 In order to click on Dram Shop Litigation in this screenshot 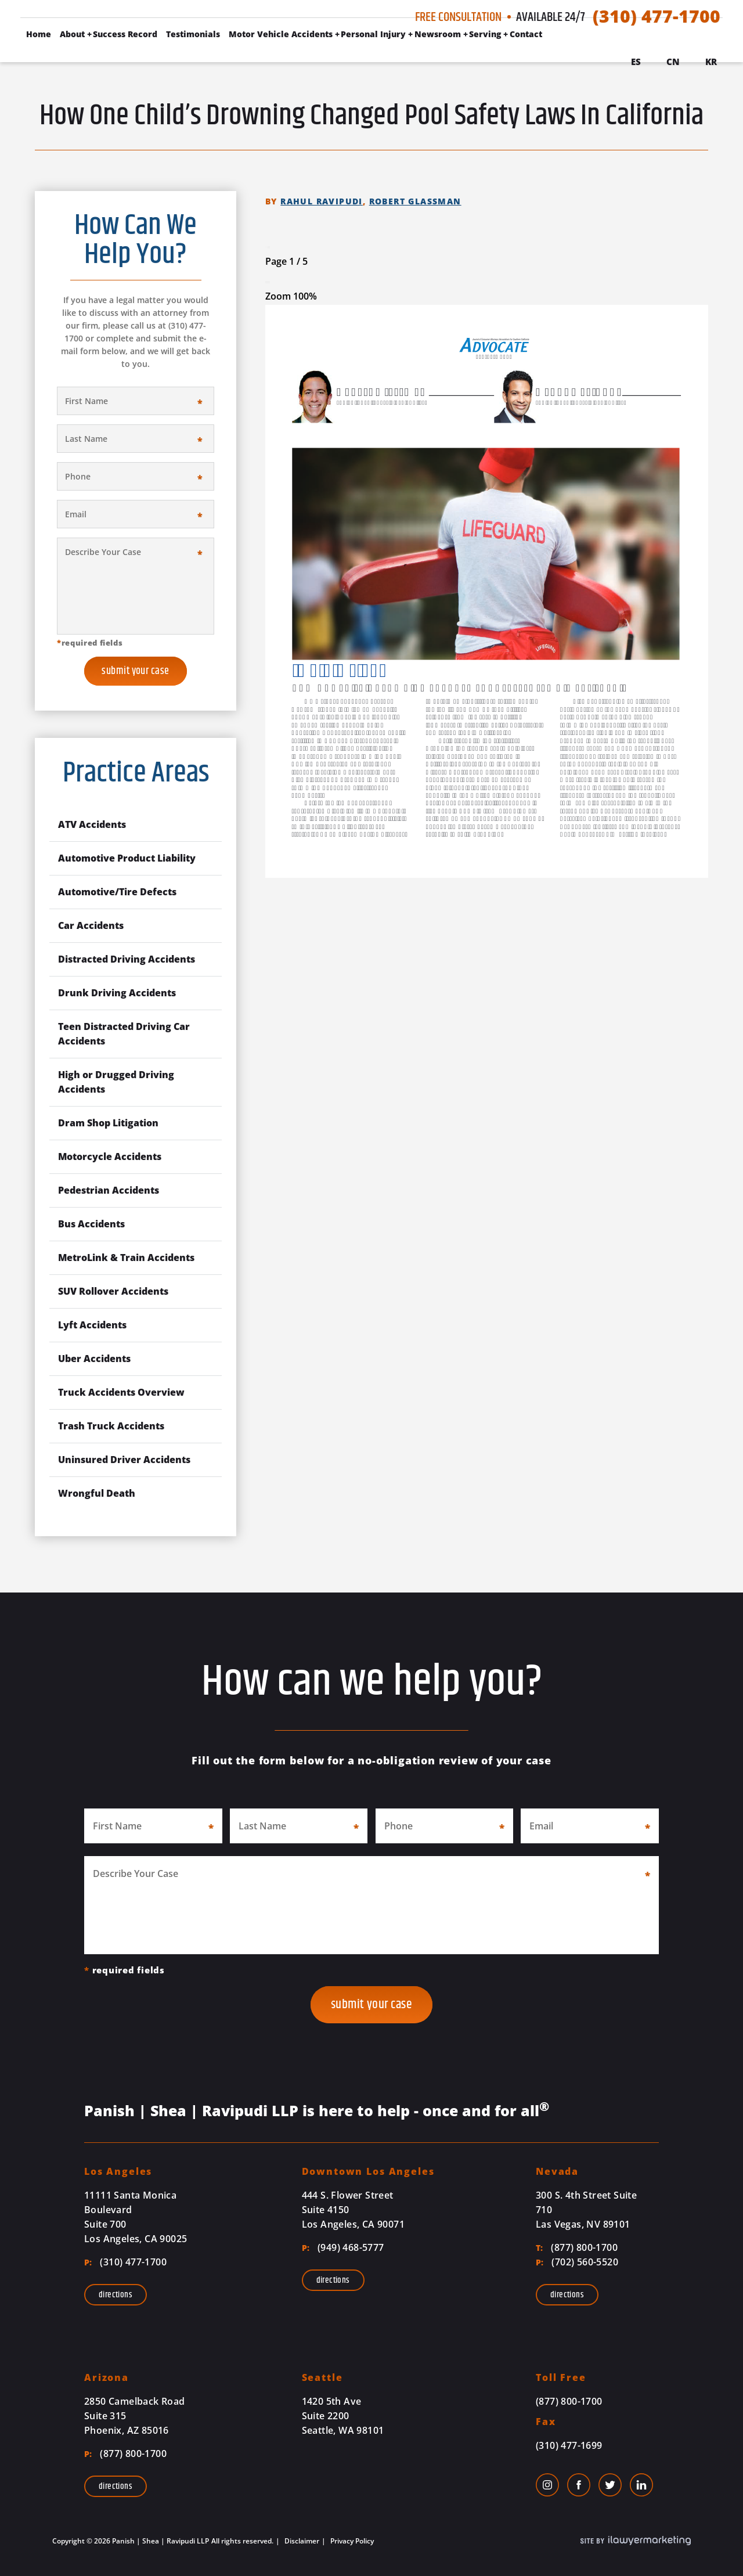, I will do `click(108, 1122)`.